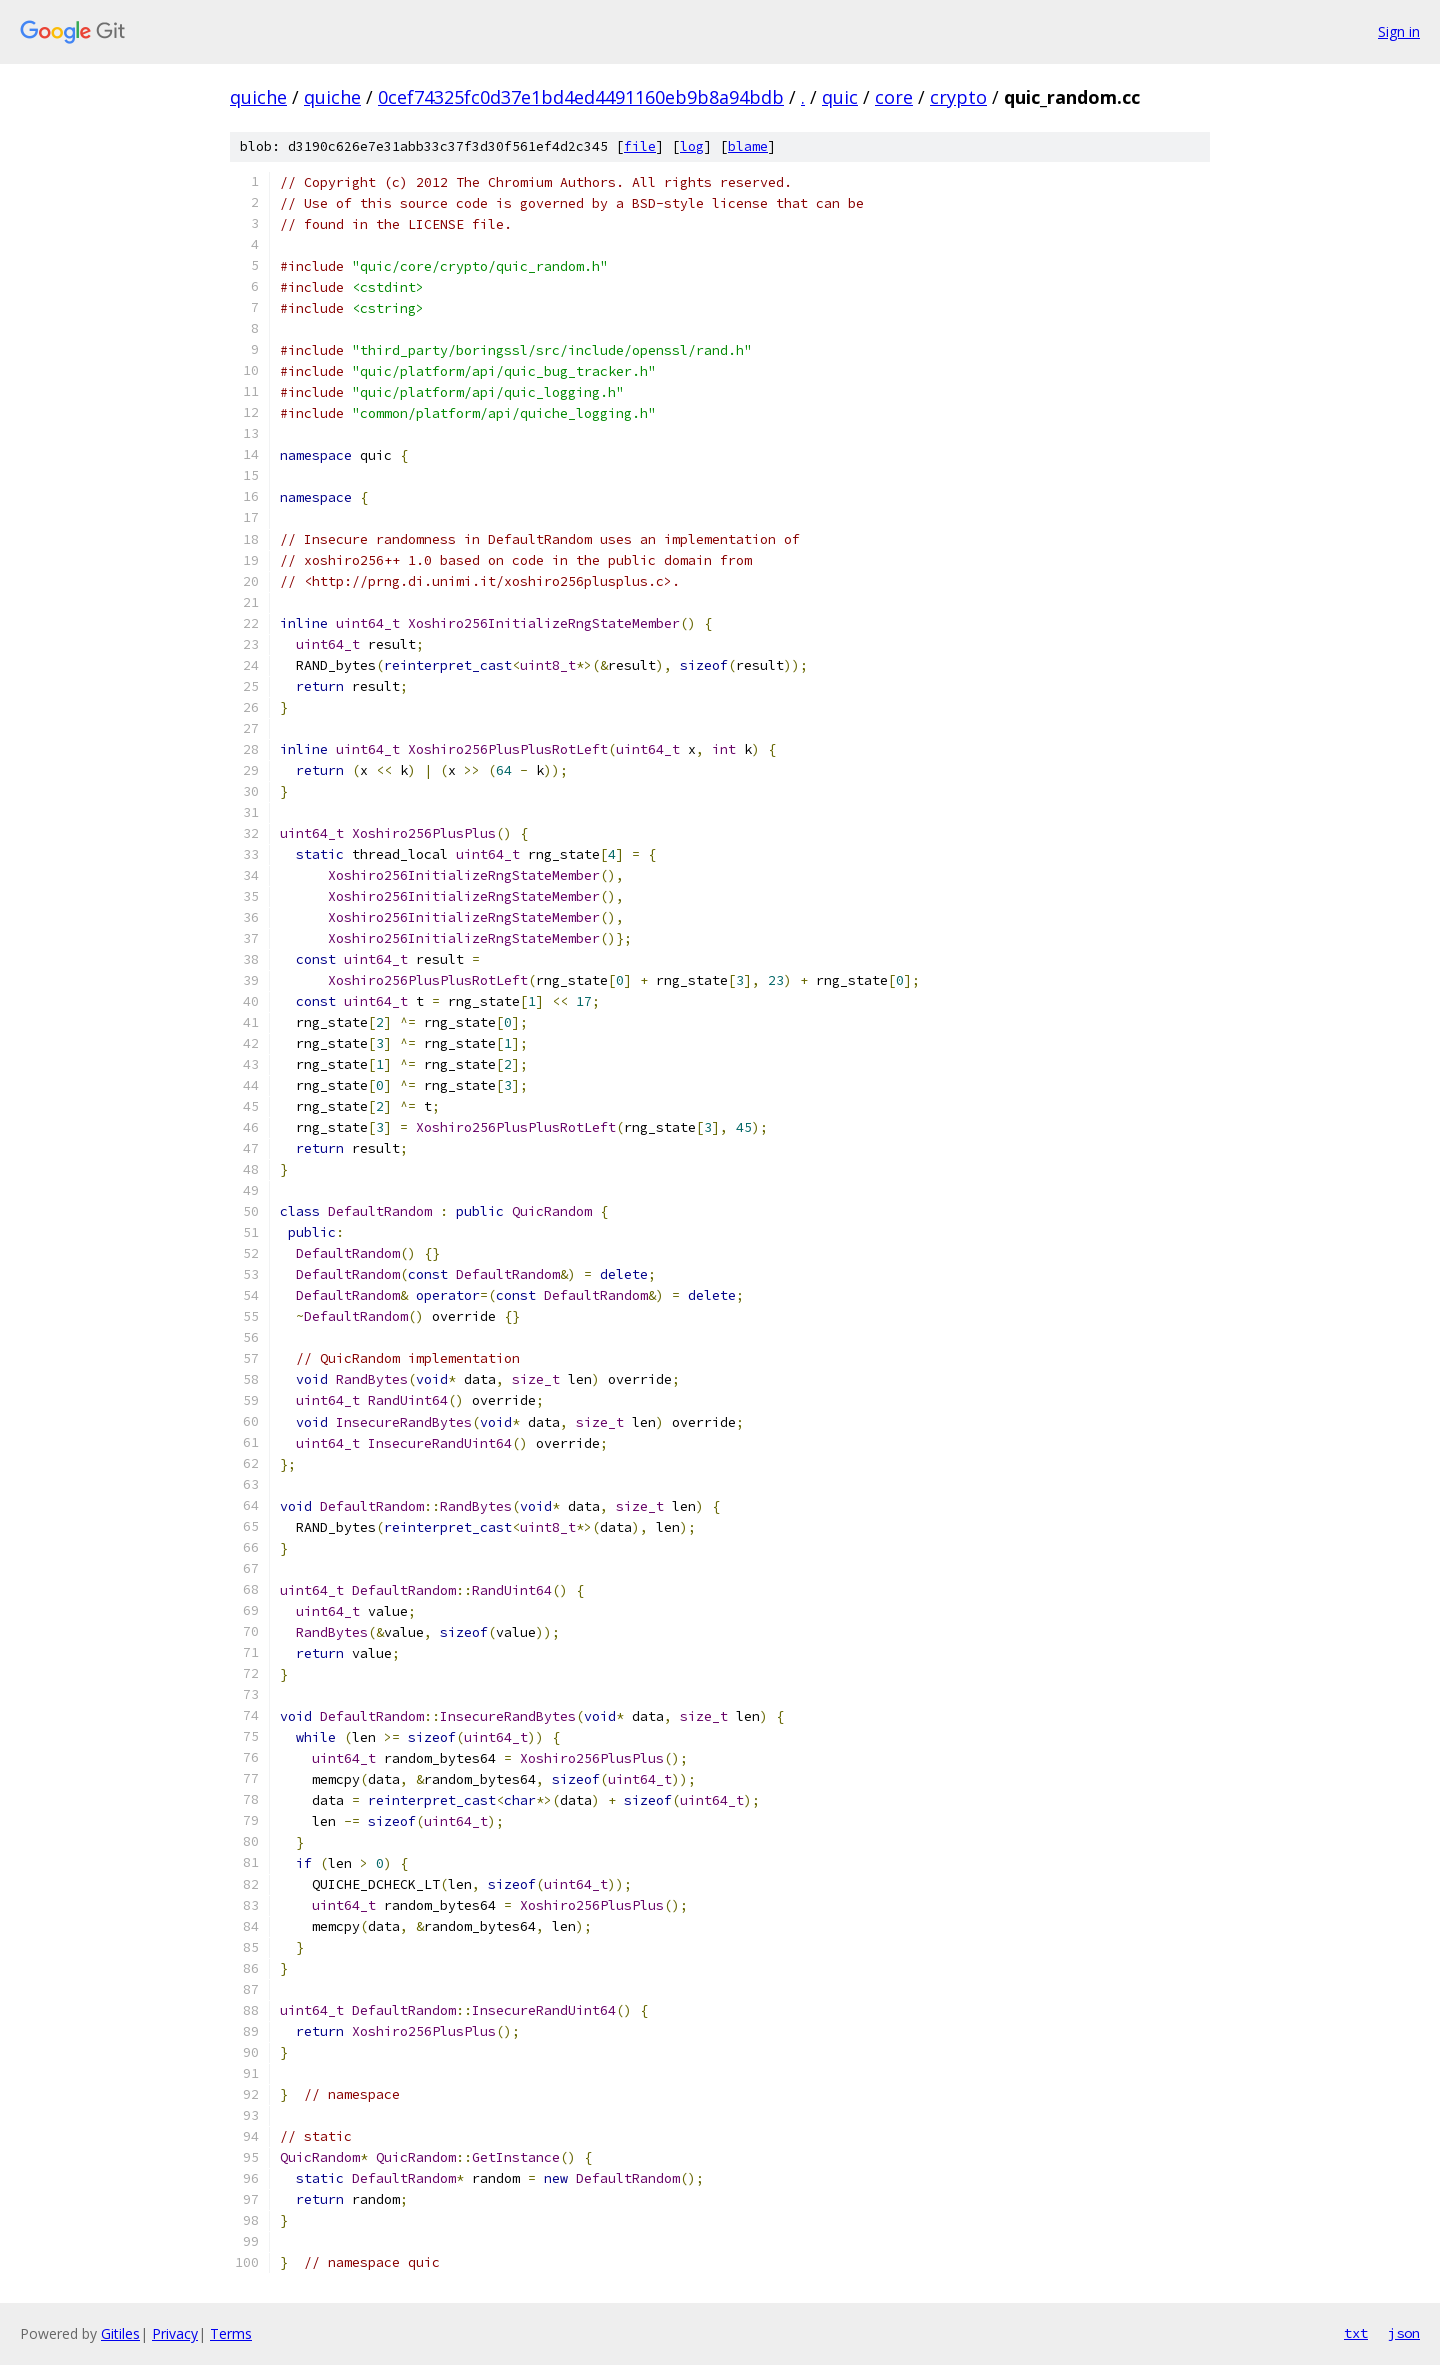 The image size is (1440, 2365). Describe the element at coordinates (231, 2333) in the screenshot. I see `Terms` at that location.